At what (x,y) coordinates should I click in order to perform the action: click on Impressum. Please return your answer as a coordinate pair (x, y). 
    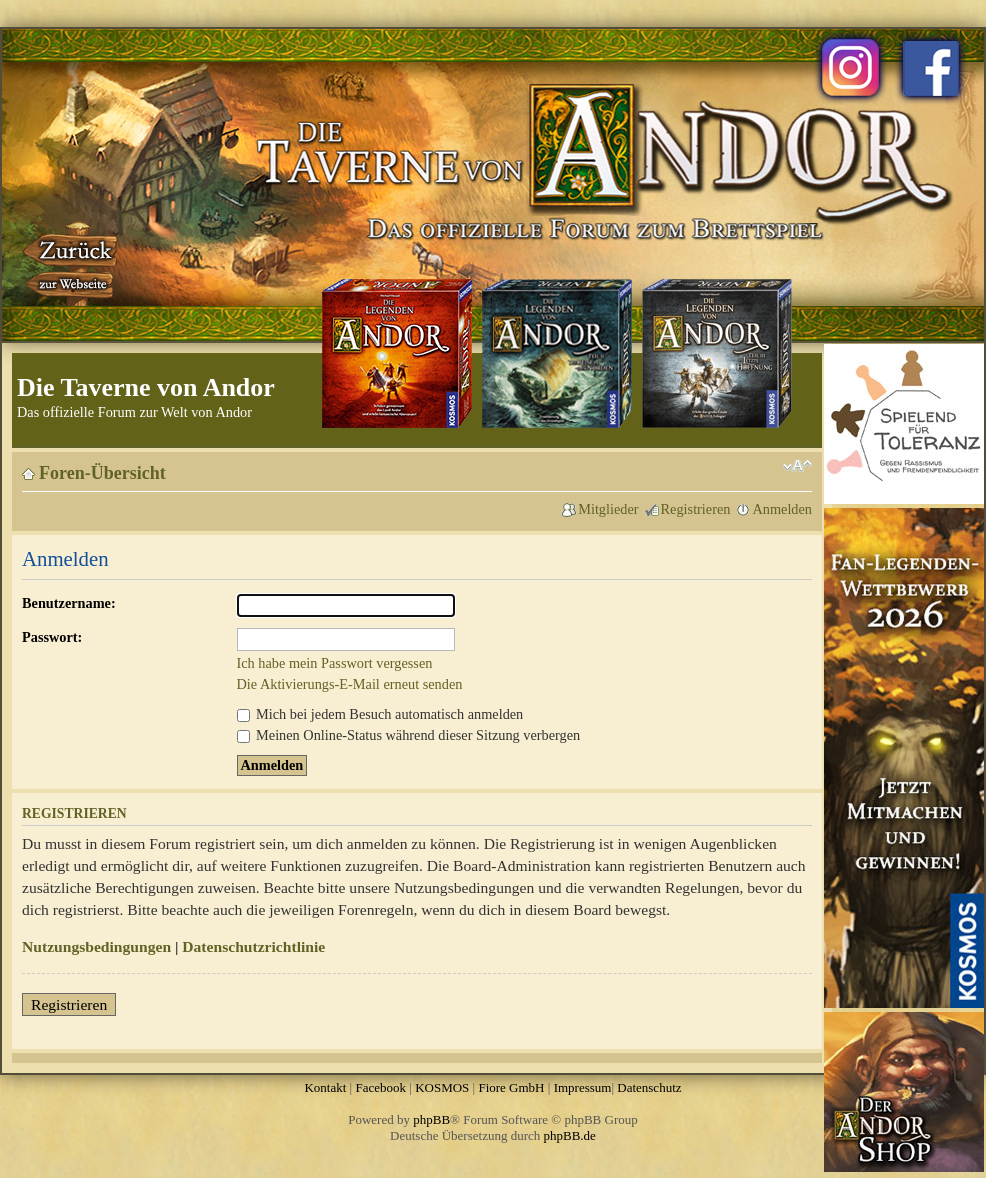
    Looking at the image, I should click on (583, 1087).